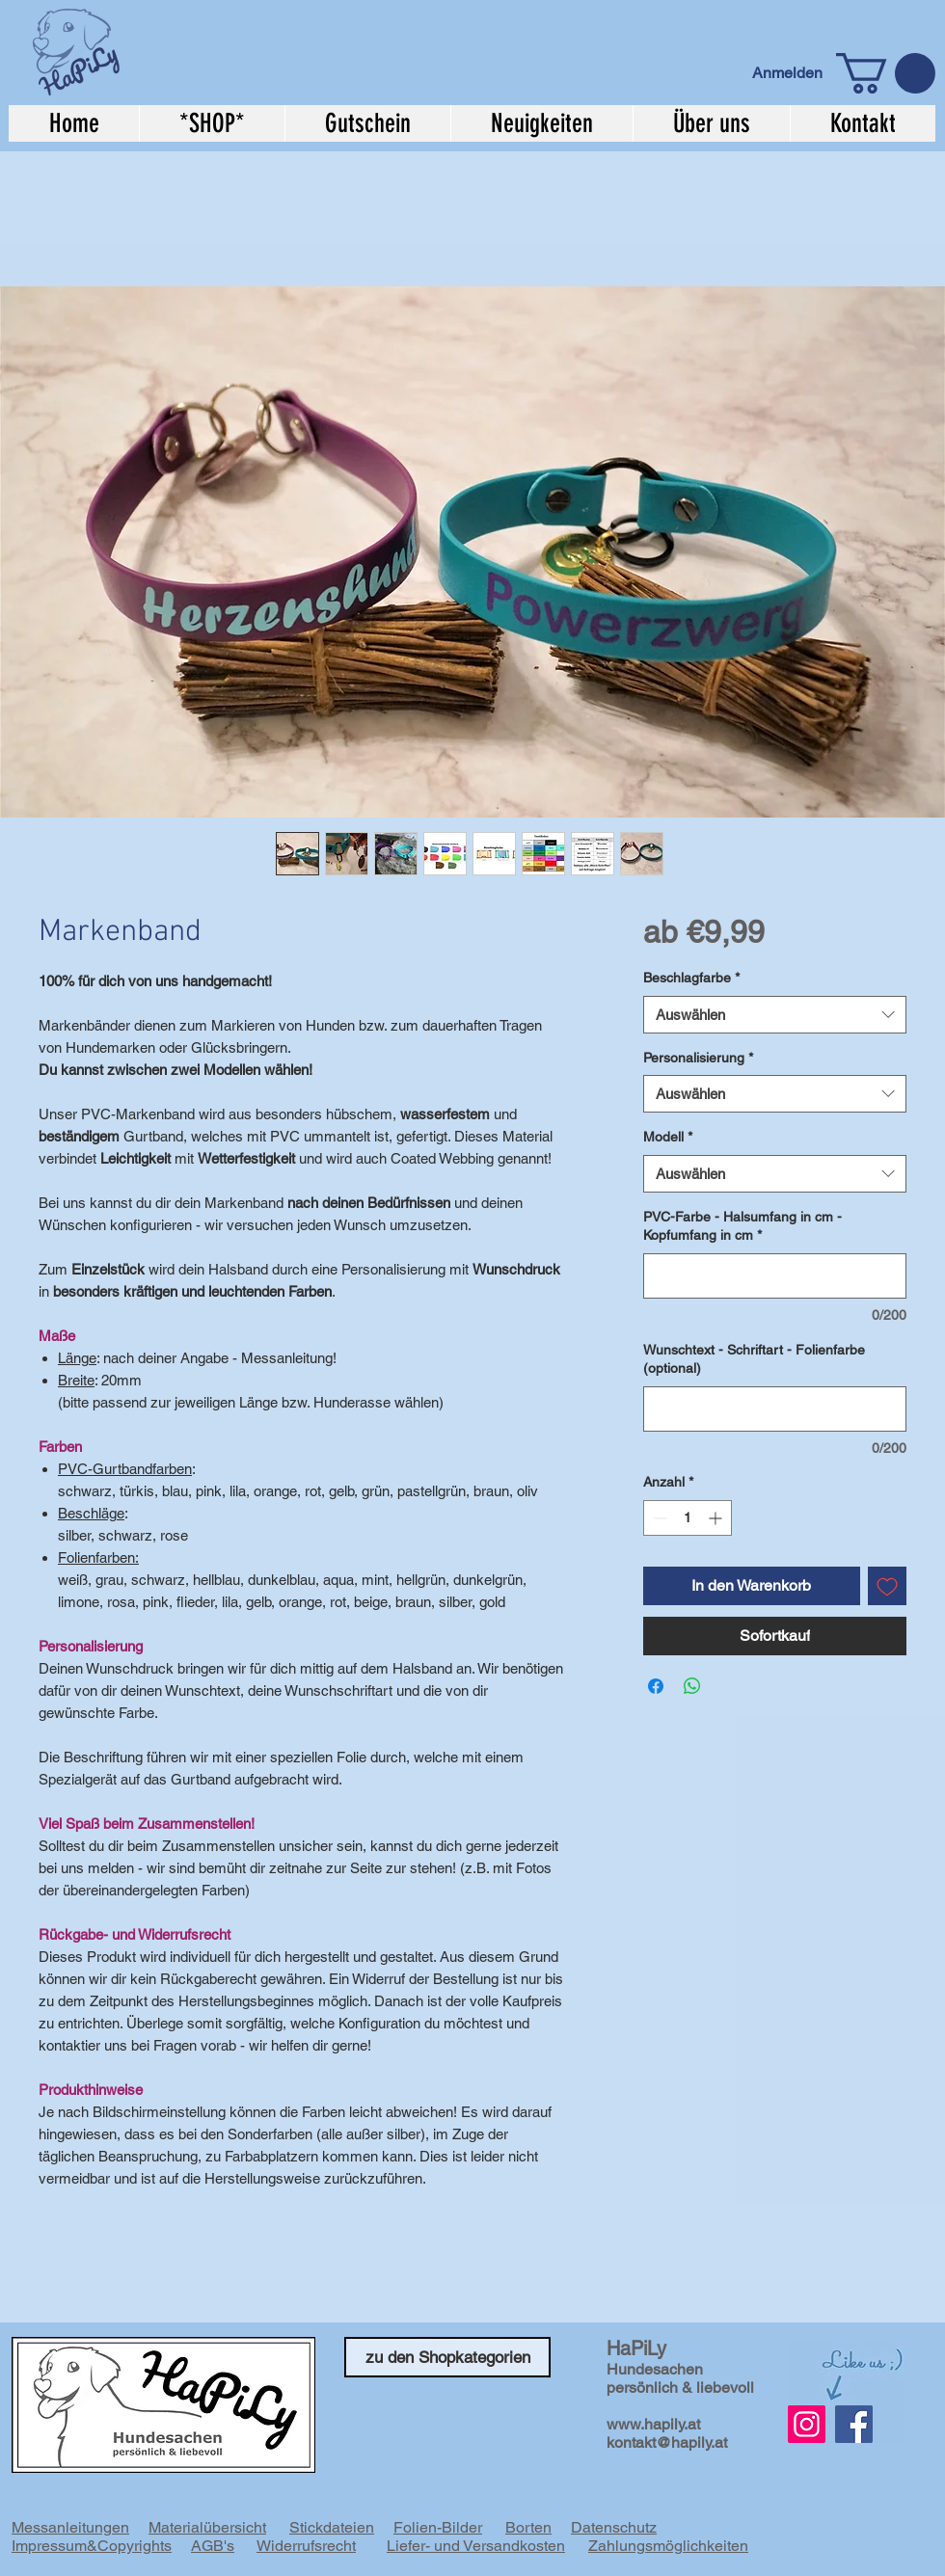  What do you see at coordinates (806, 2424) in the screenshot?
I see `[Instagram Social Icon]` at bounding box center [806, 2424].